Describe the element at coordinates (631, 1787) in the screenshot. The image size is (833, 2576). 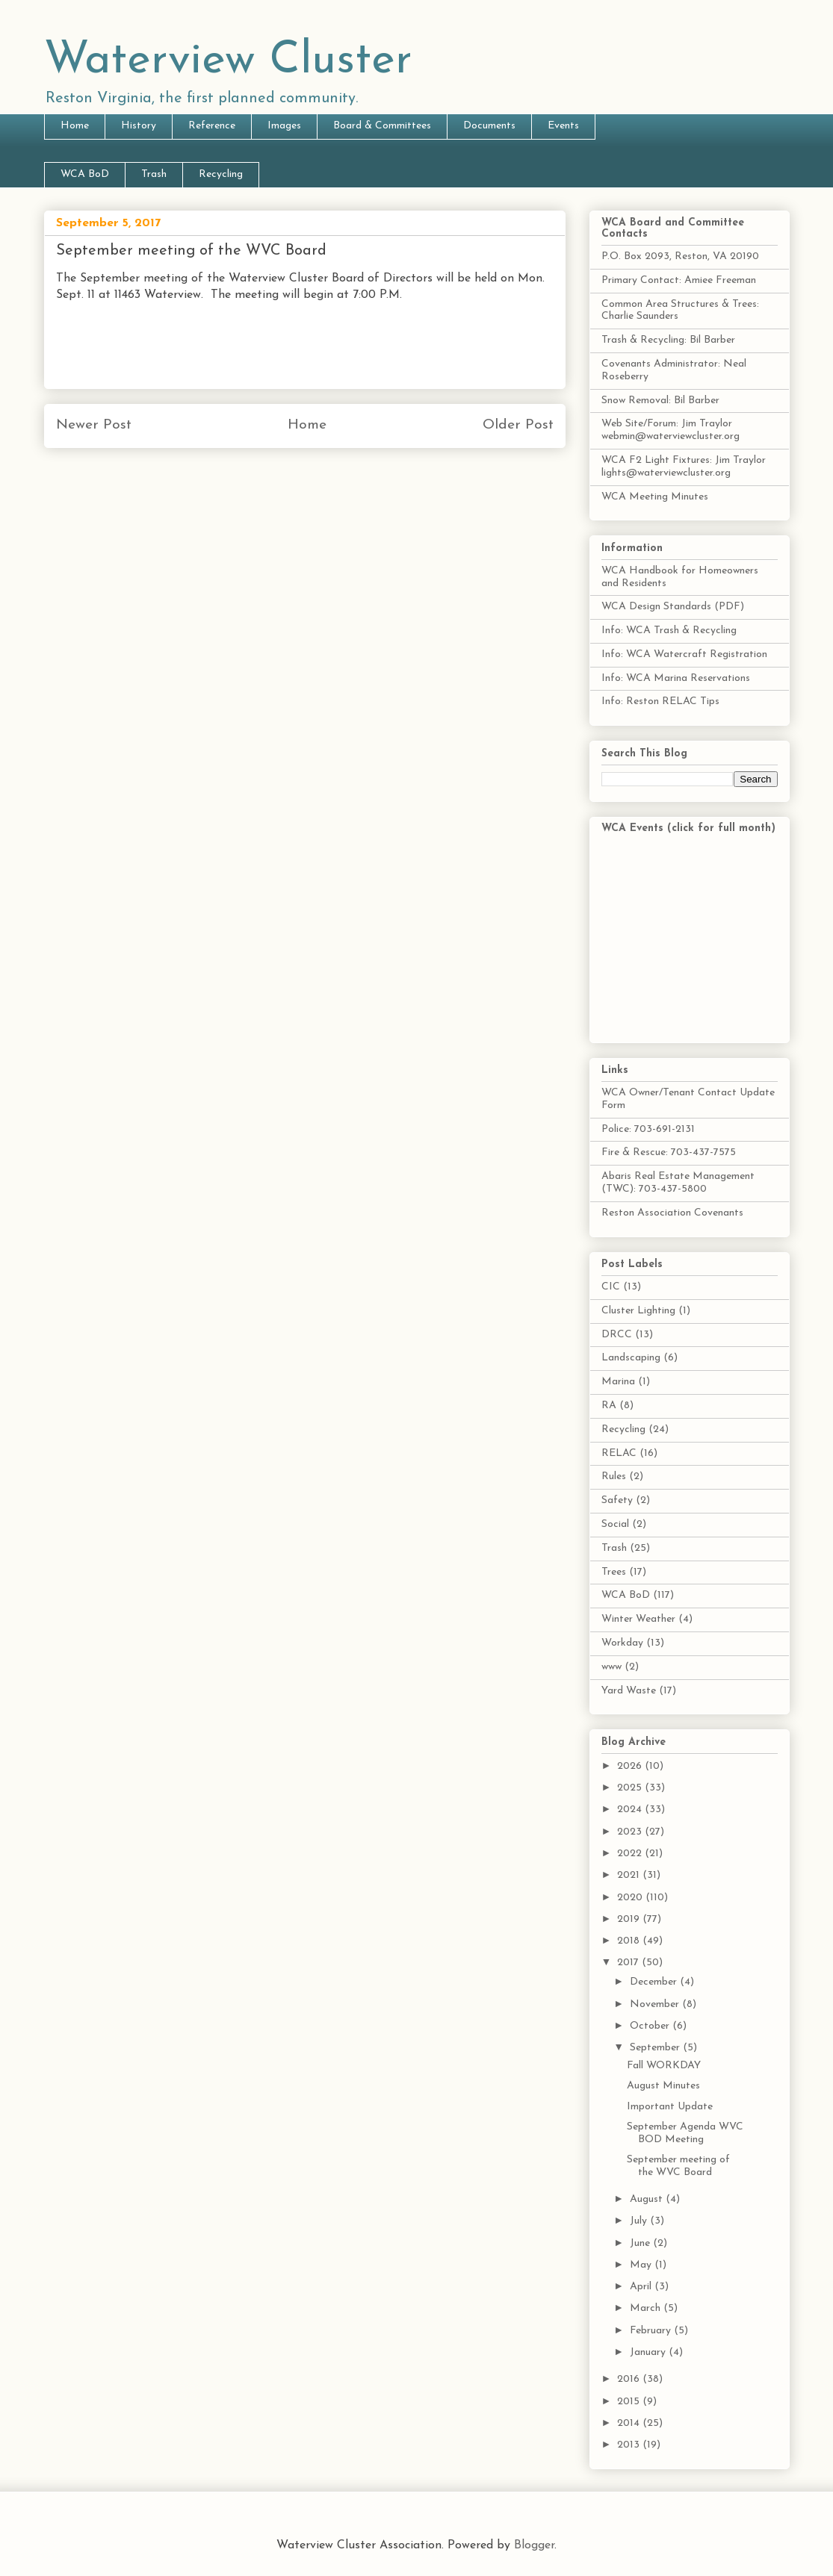
I see `2025` at that location.